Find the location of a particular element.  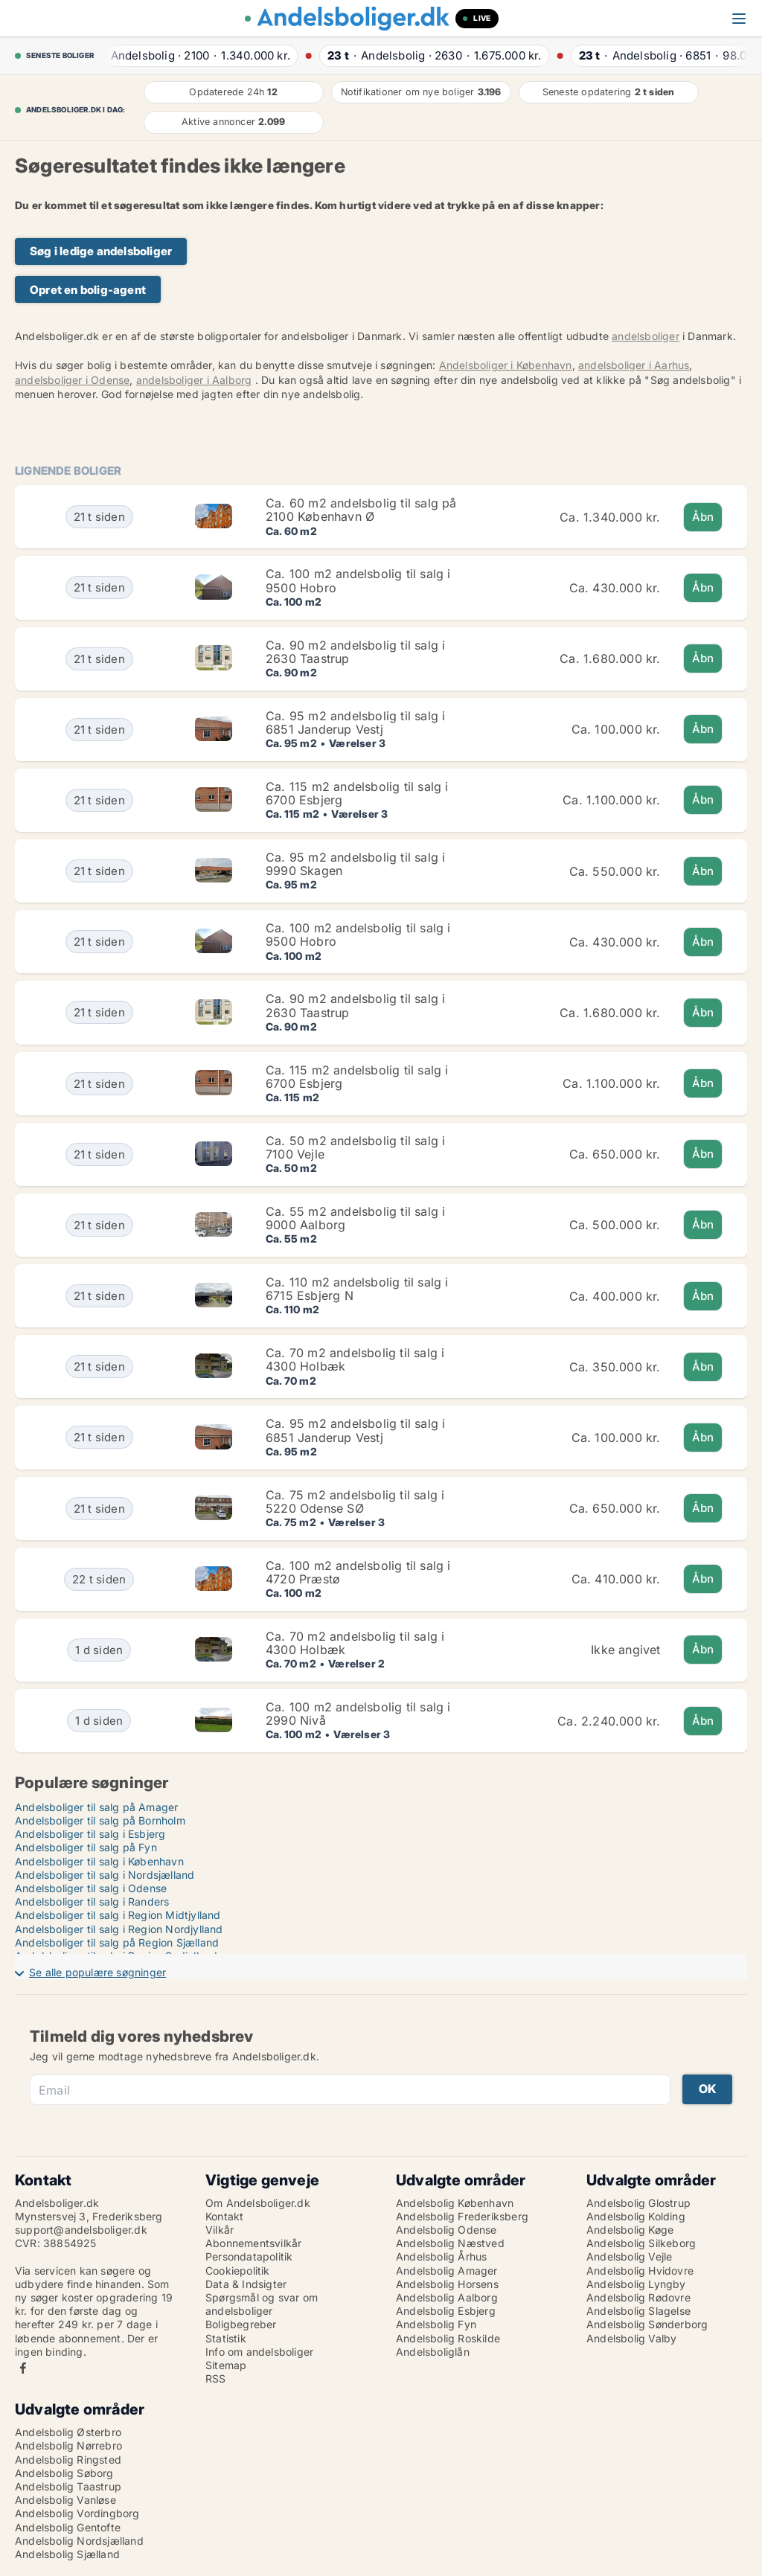

Data & Indsigter is located at coordinates (245, 2284).